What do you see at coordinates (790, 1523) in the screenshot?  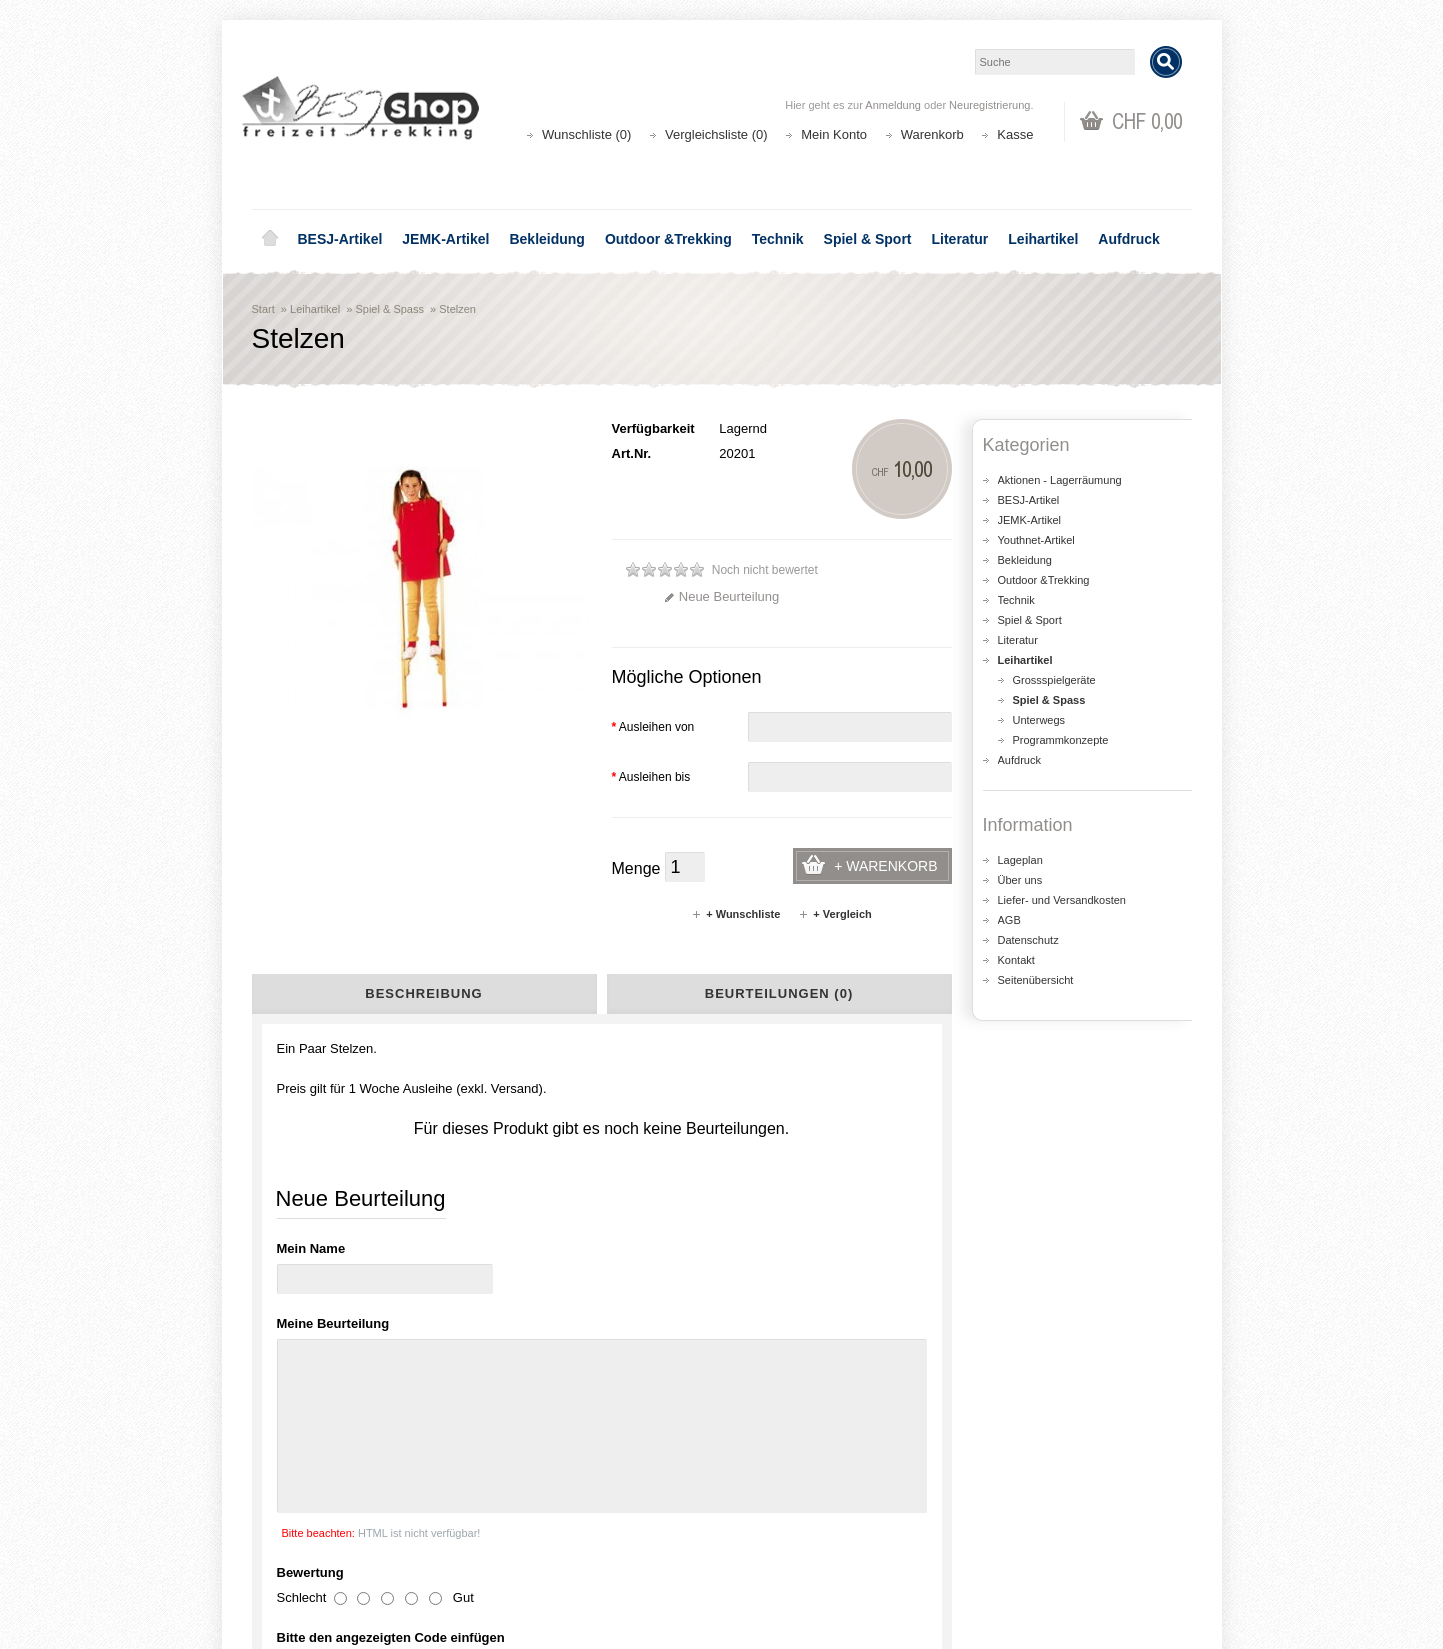 I see `Auftragsverlauf` at bounding box center [790, 1523].